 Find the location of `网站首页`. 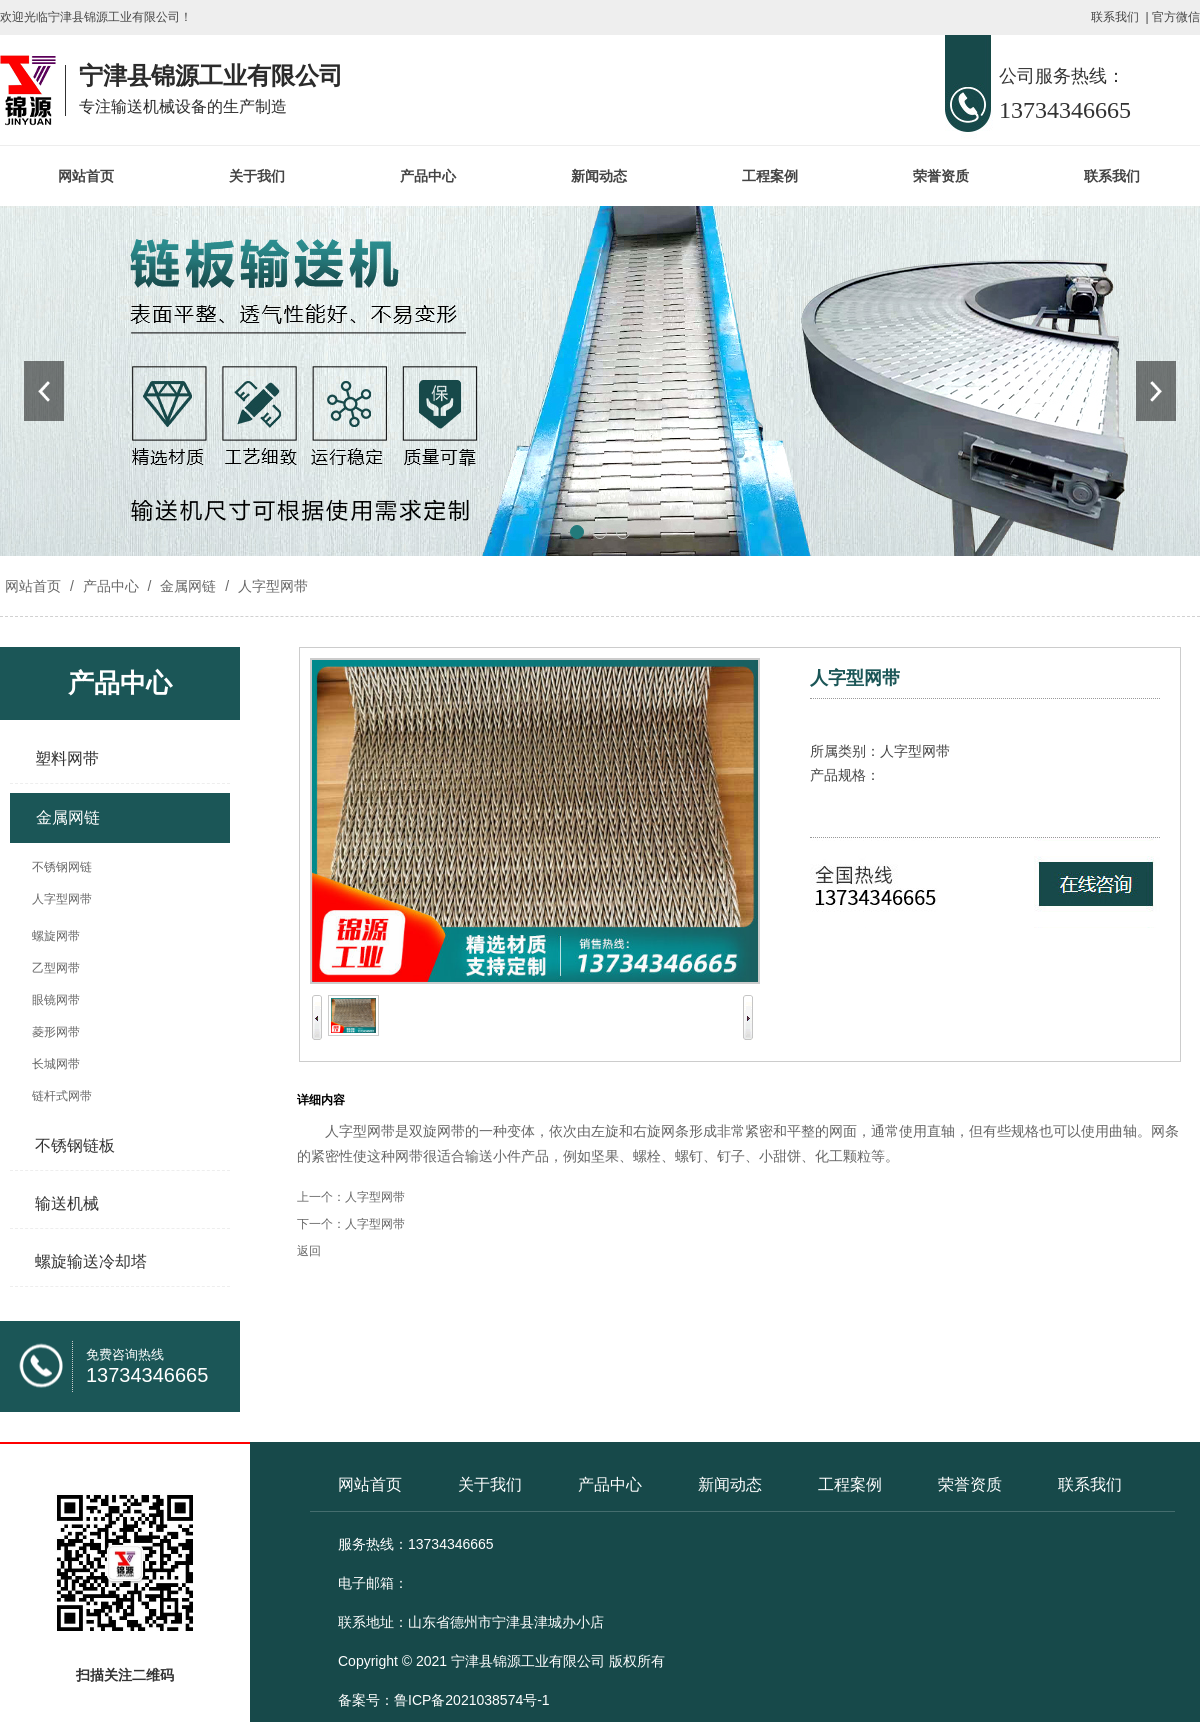

网站首页 is located at coordinates (86, 176).